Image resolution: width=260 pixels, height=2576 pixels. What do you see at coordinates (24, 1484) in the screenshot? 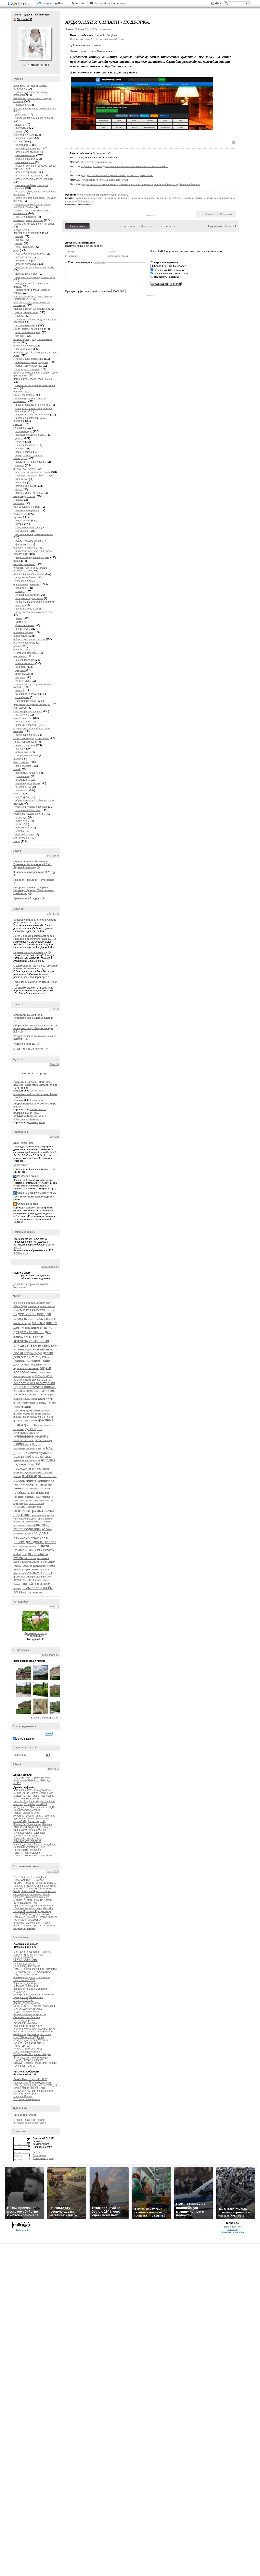
I see `песни о любви` at bounding box center [24, 1484].